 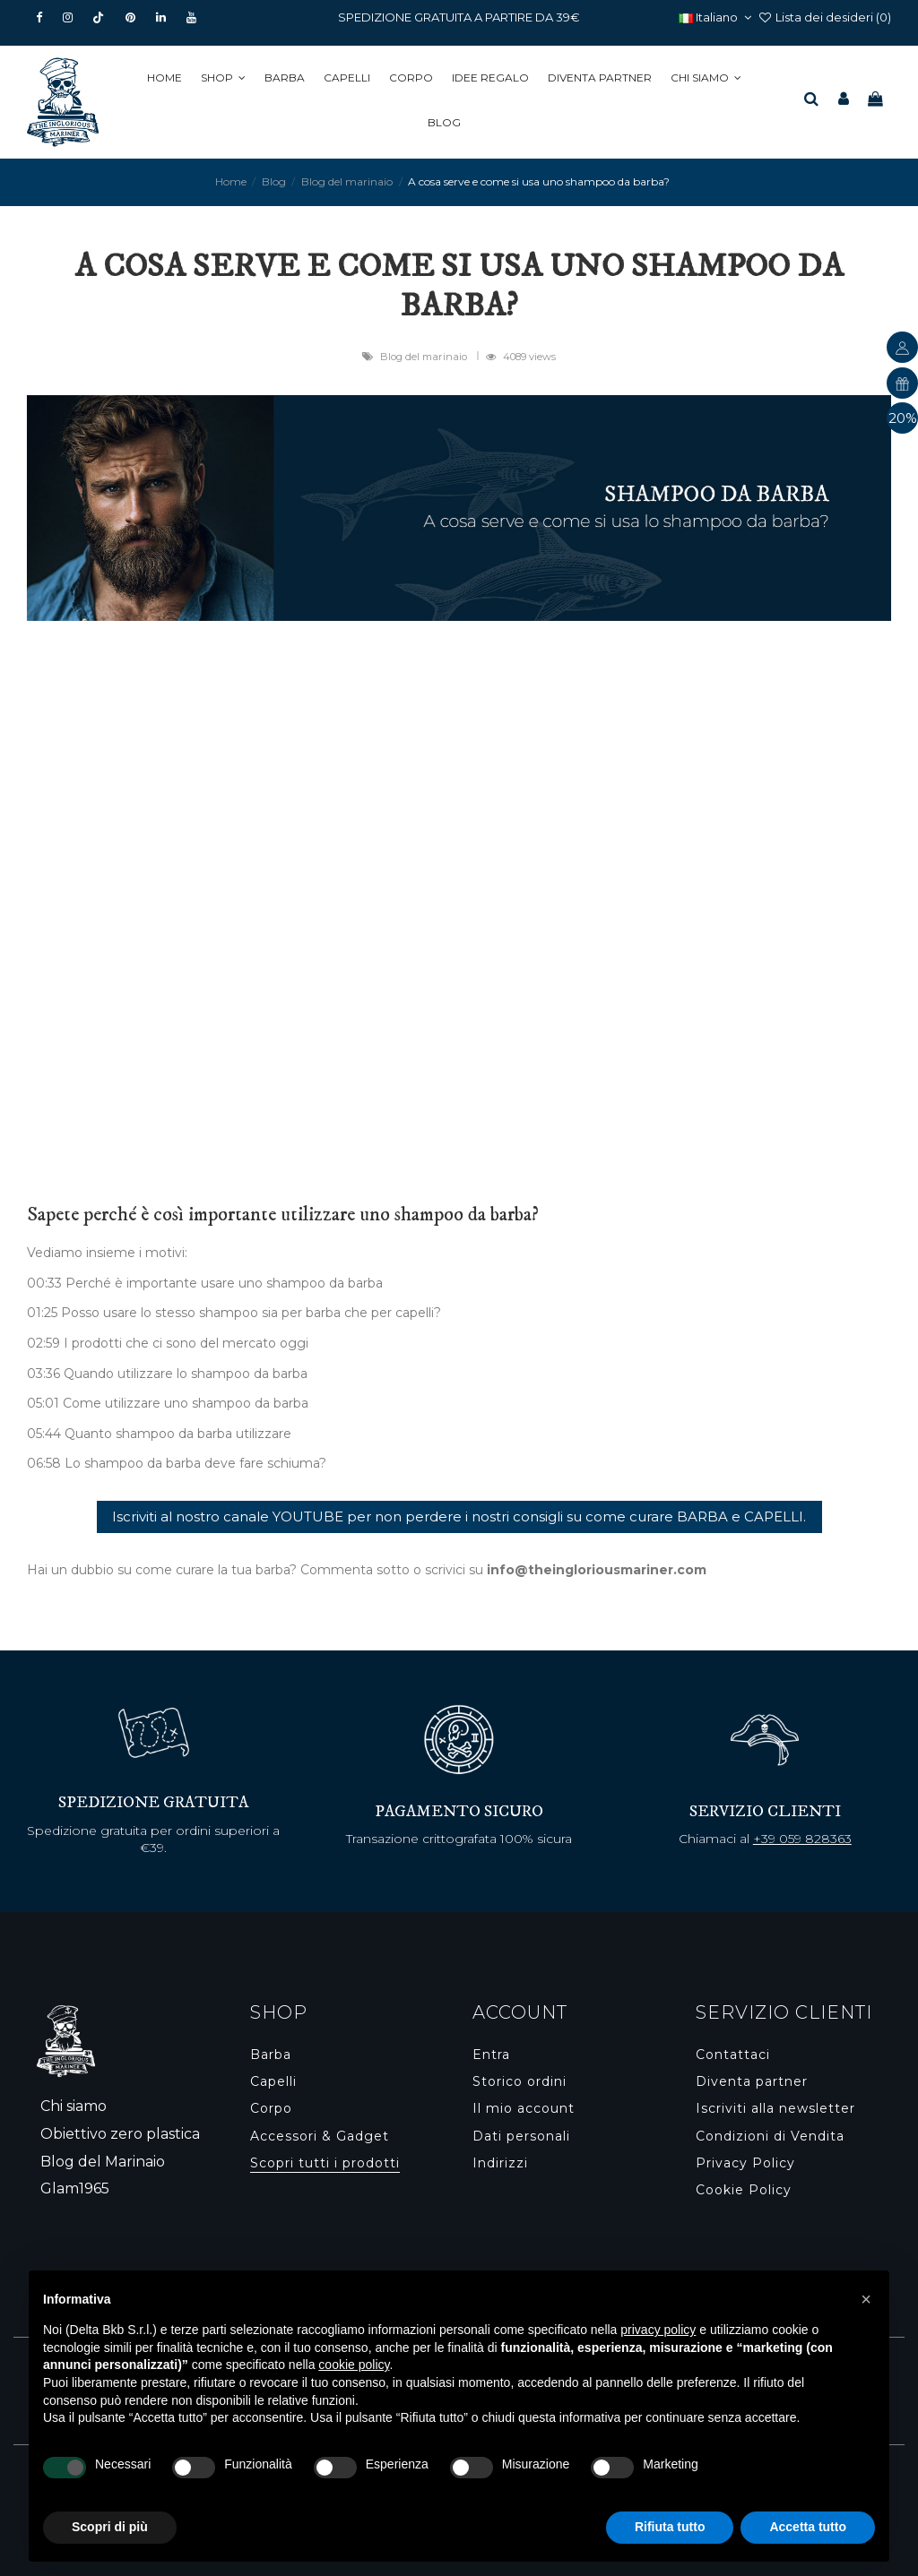 What do you see at coordinates (807, 2527) in the screenshot?
I see `Accetta tutto [button]` at bounding box center [807, 2527].